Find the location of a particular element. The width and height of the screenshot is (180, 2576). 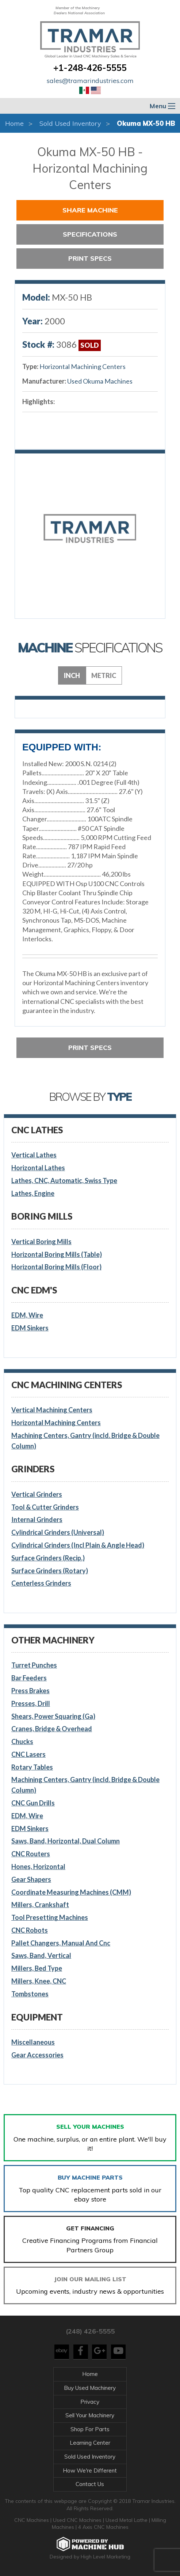

sales@tramarindustries.com is located at coordinates (90, 80).